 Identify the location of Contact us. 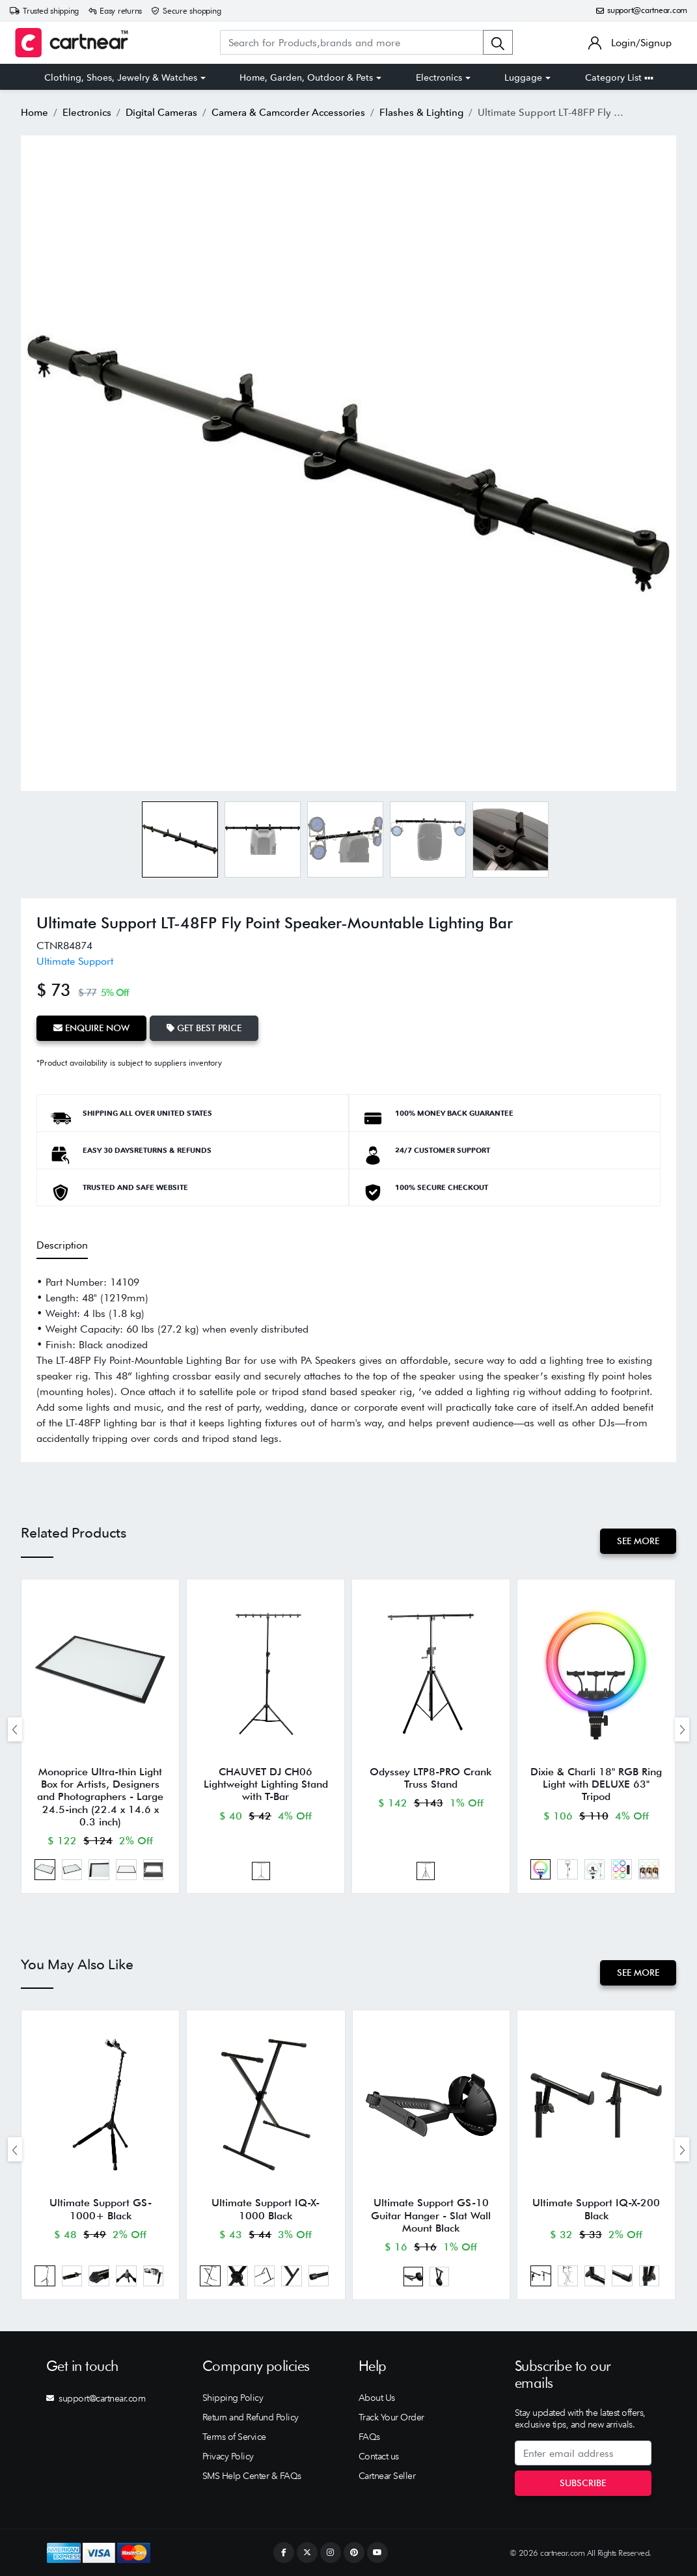
(379, 2456).